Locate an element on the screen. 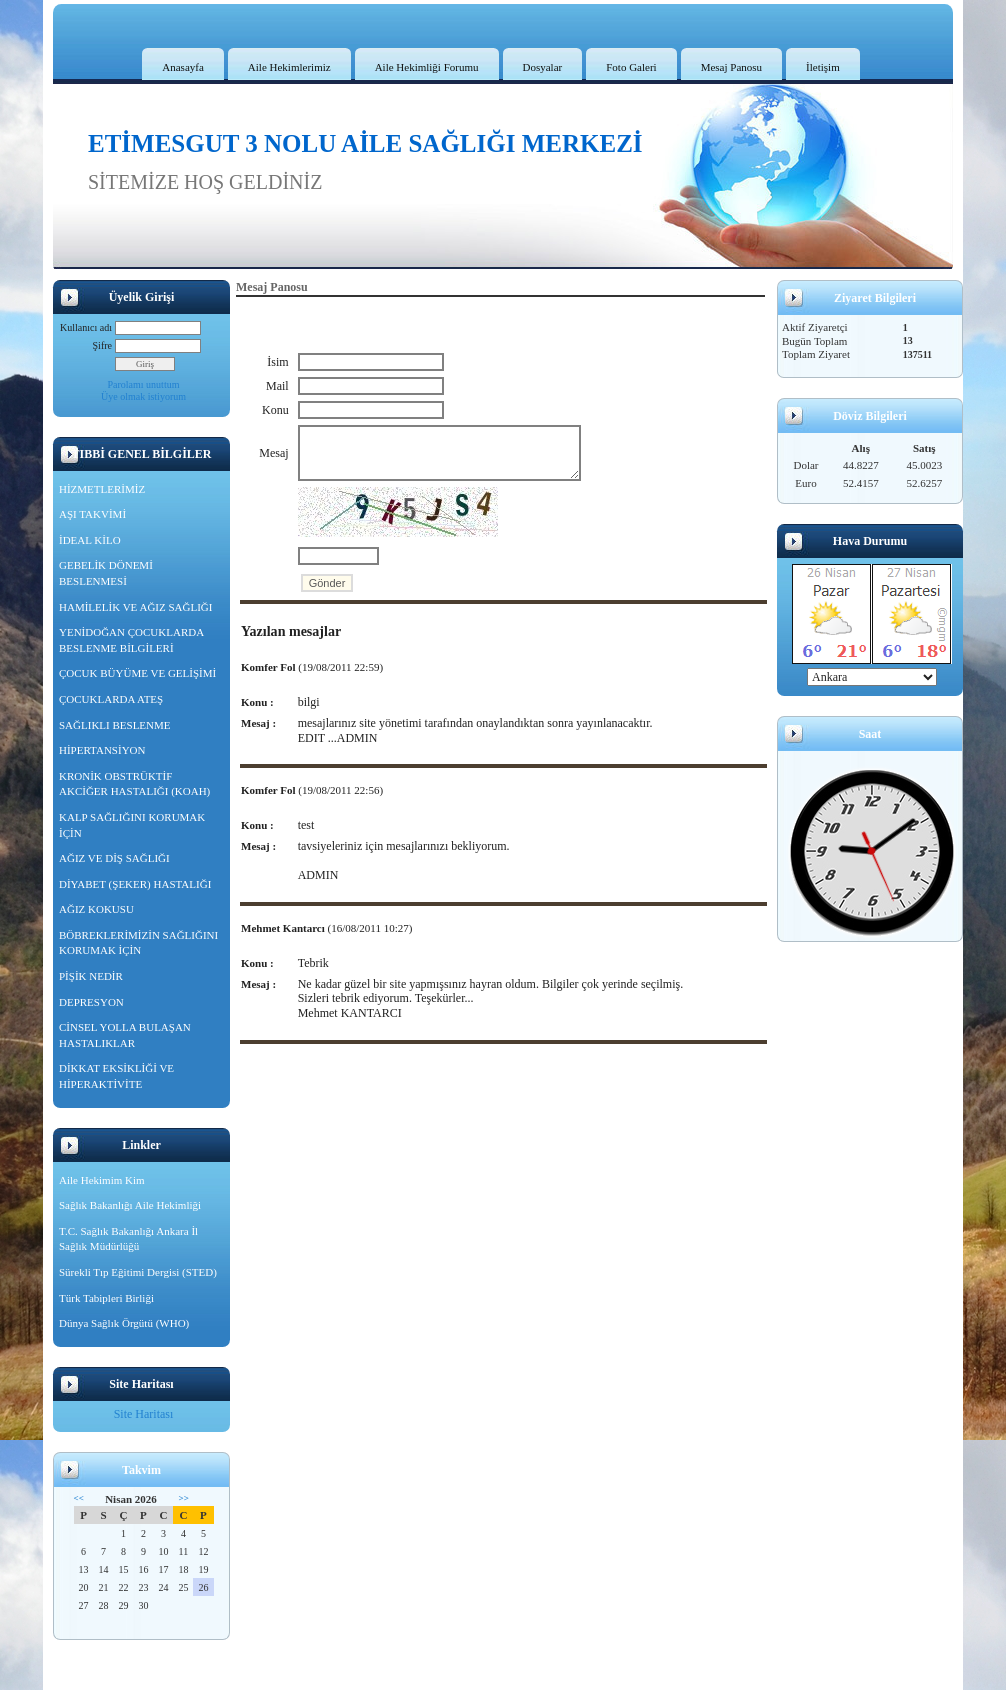 The image size is (1006, 1690). SAĞLIKLI BESLENME is located at coordinates (115, 725).